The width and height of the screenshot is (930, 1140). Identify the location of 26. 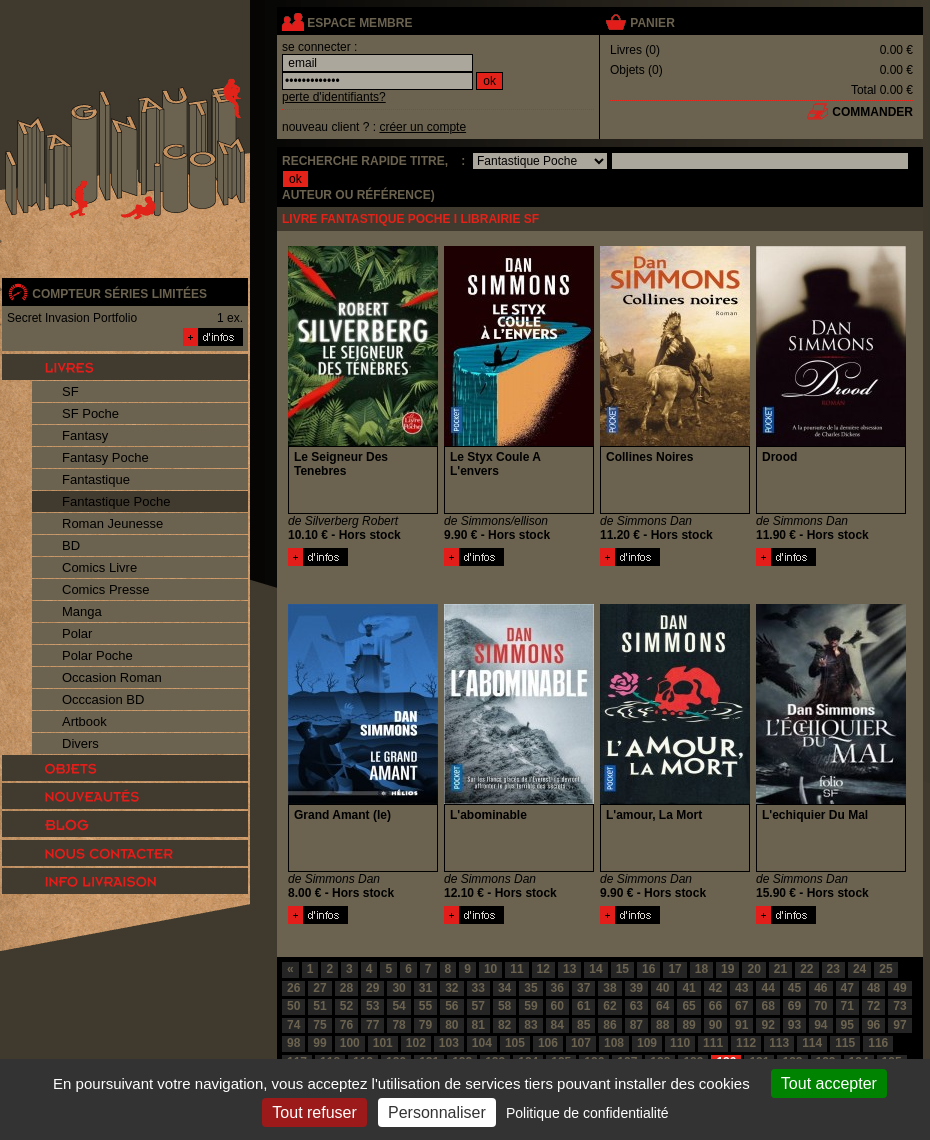
(293, 988).